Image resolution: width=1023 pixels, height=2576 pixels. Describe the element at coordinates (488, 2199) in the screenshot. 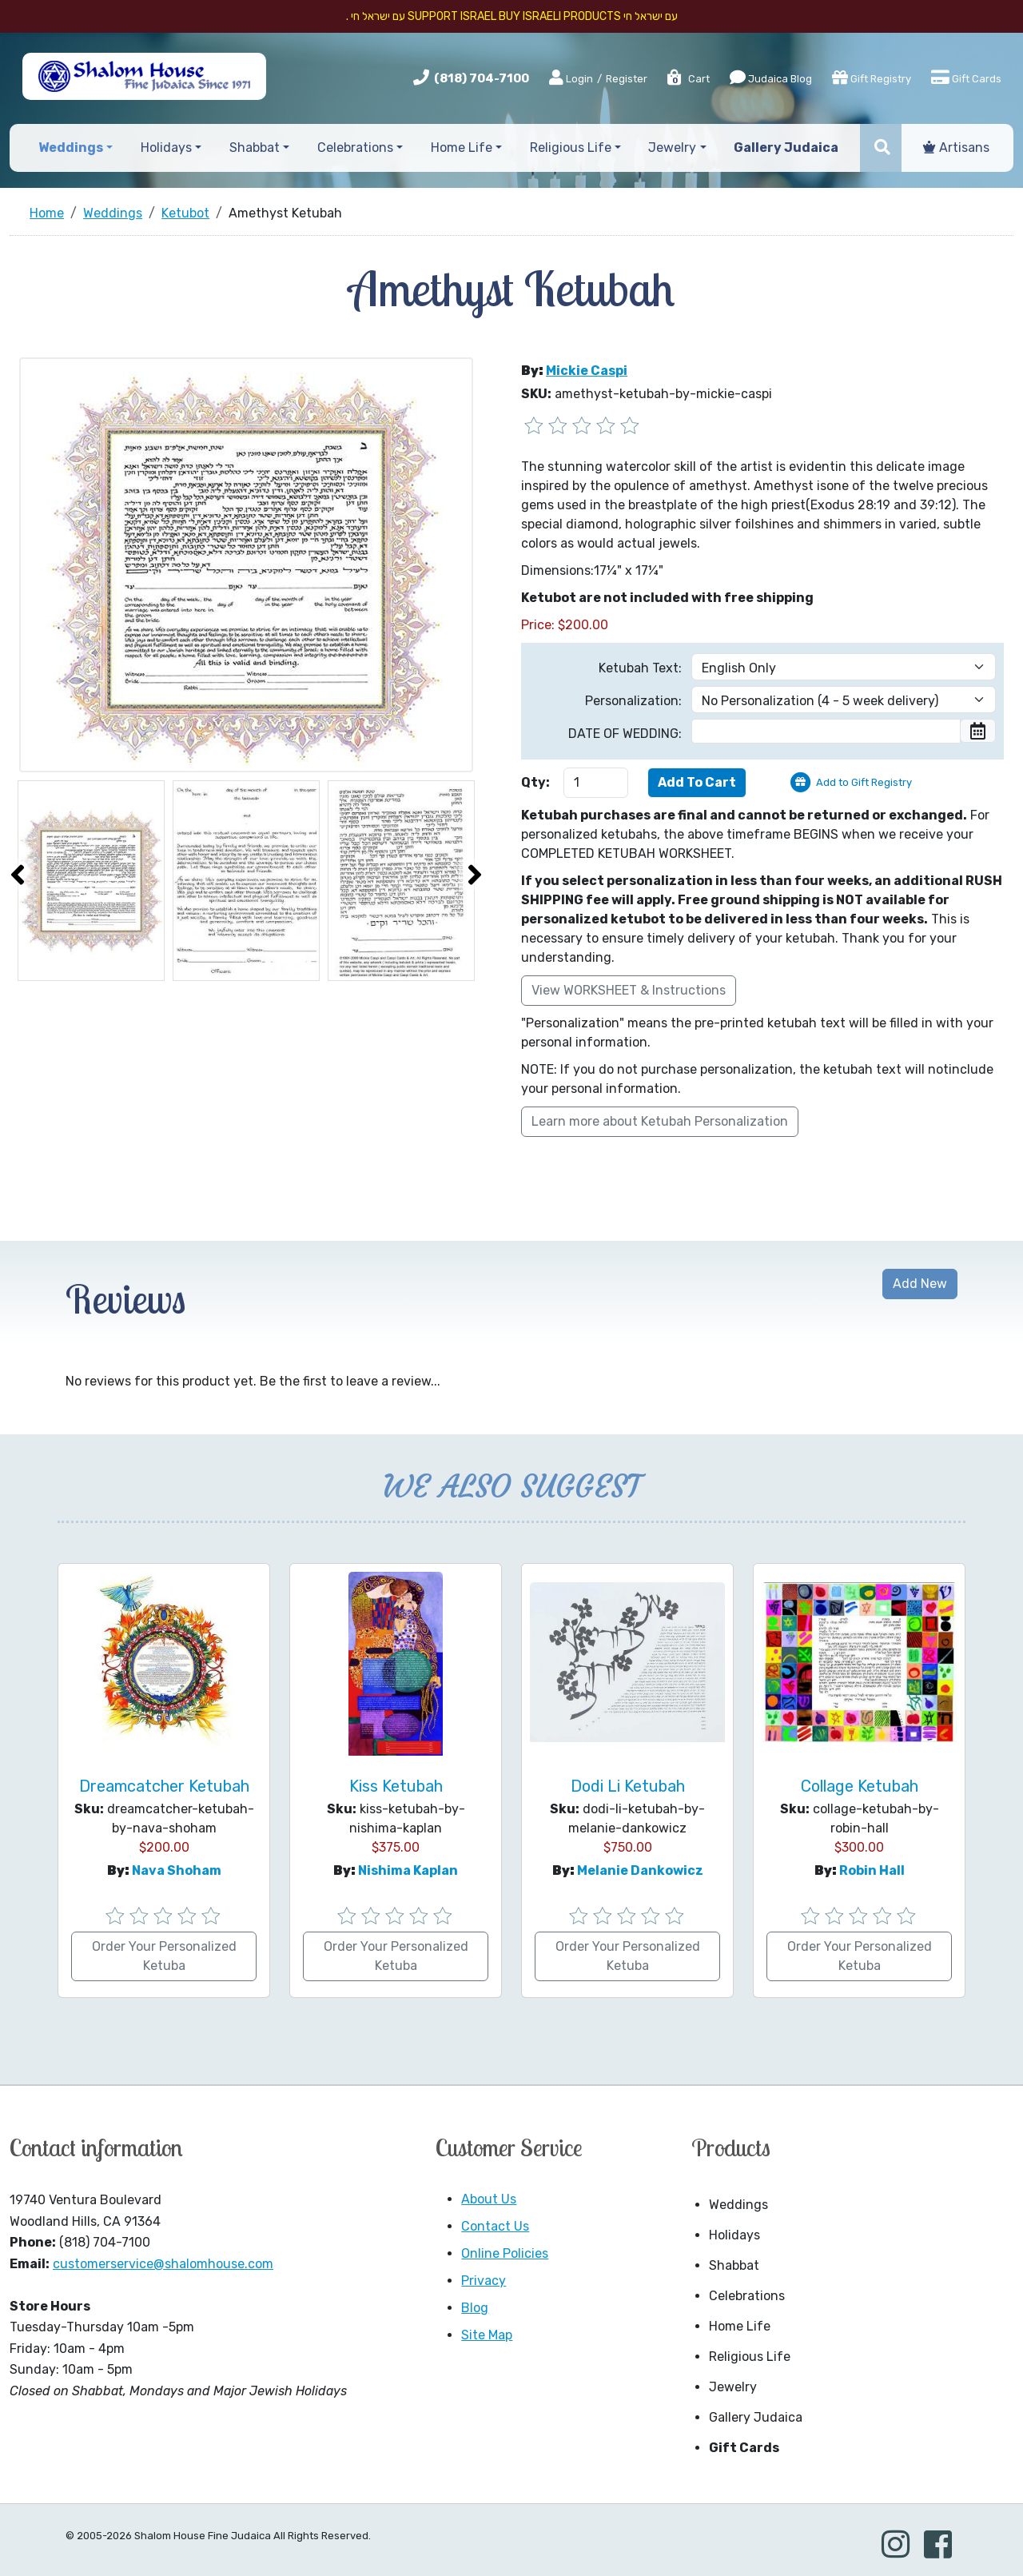

I see `About Us` at that location.